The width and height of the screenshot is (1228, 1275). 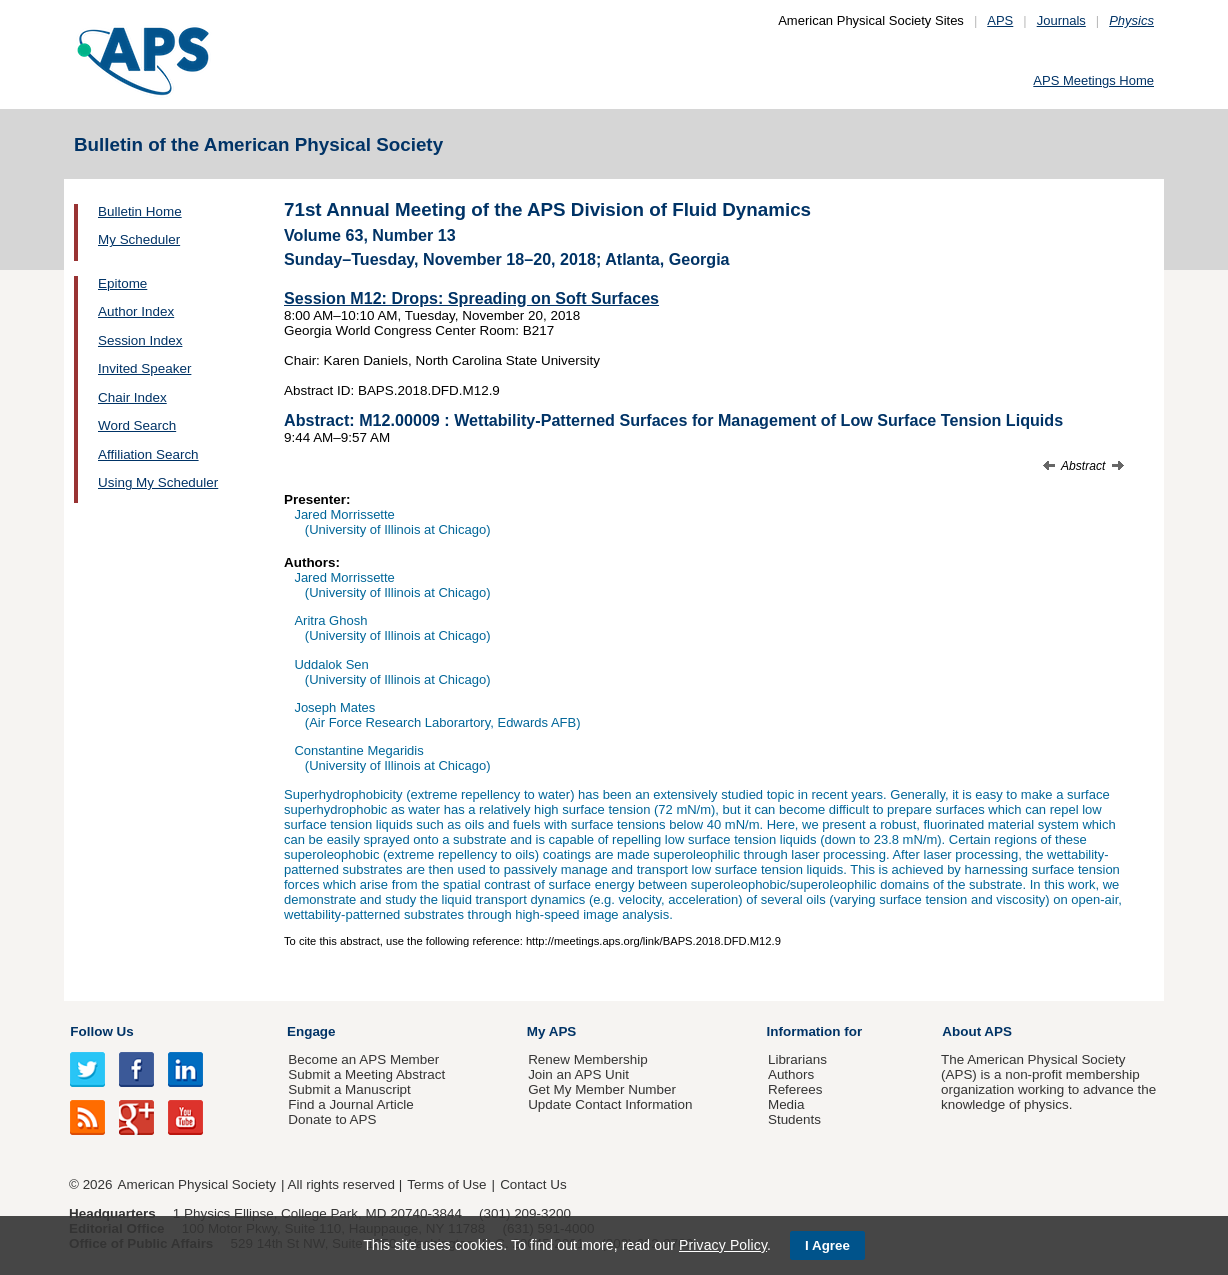 I want to click on Terms of Use, so click(x=446, y=1184).